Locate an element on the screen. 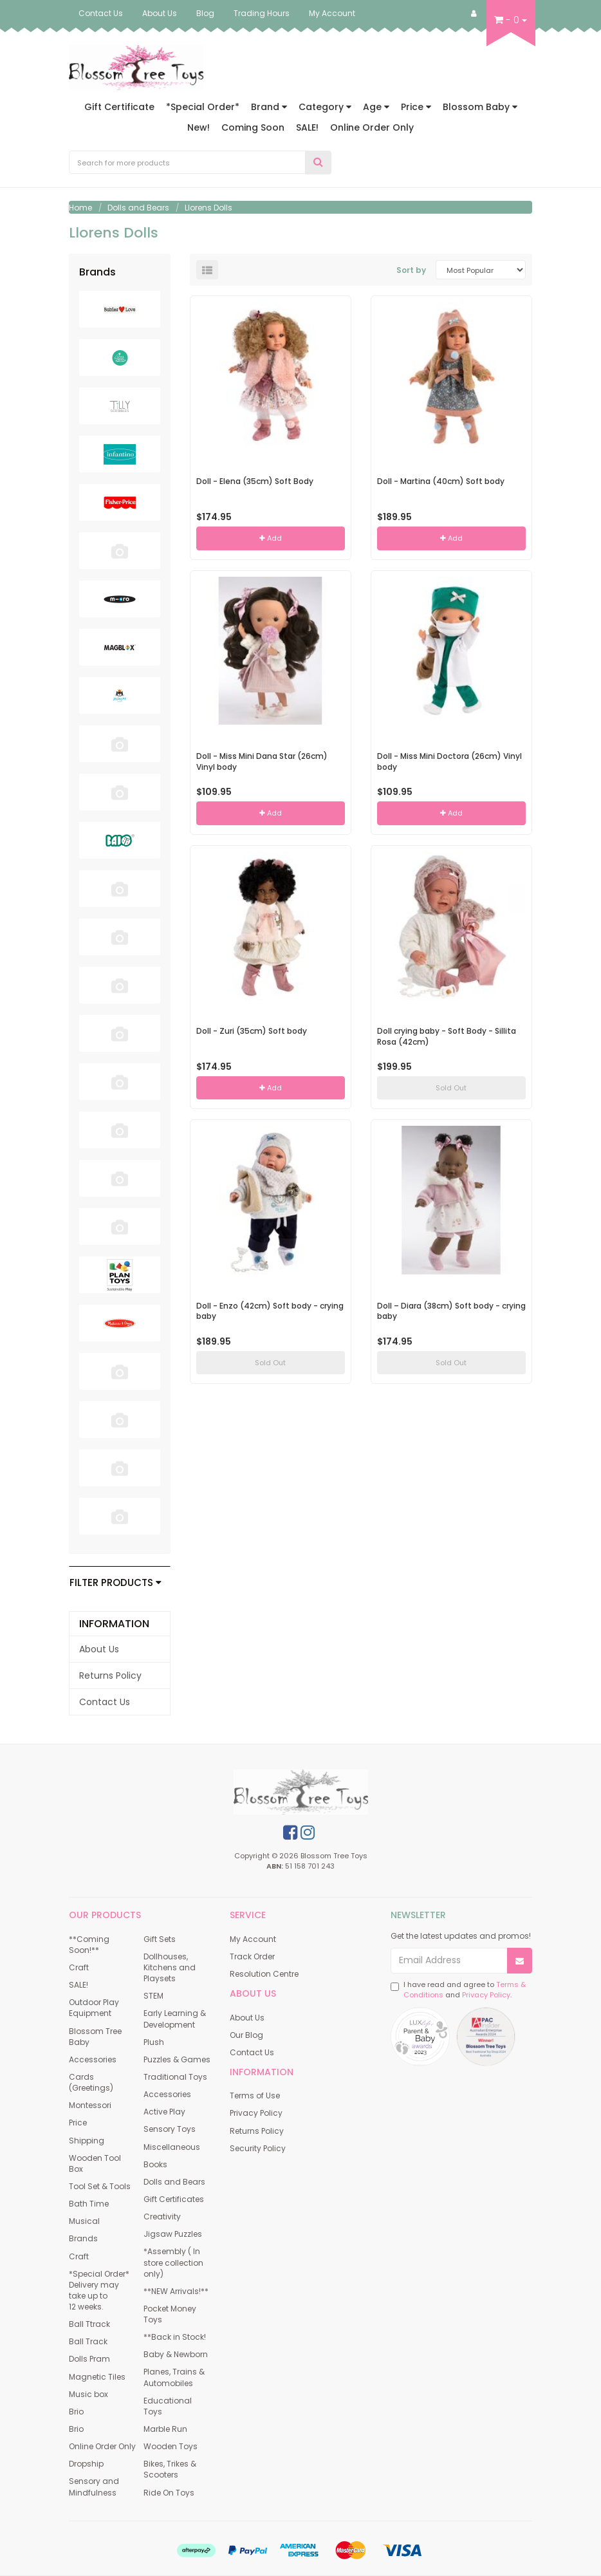  Planes, Trains & Automobiles [link] is located at coordinates (174, 2377).